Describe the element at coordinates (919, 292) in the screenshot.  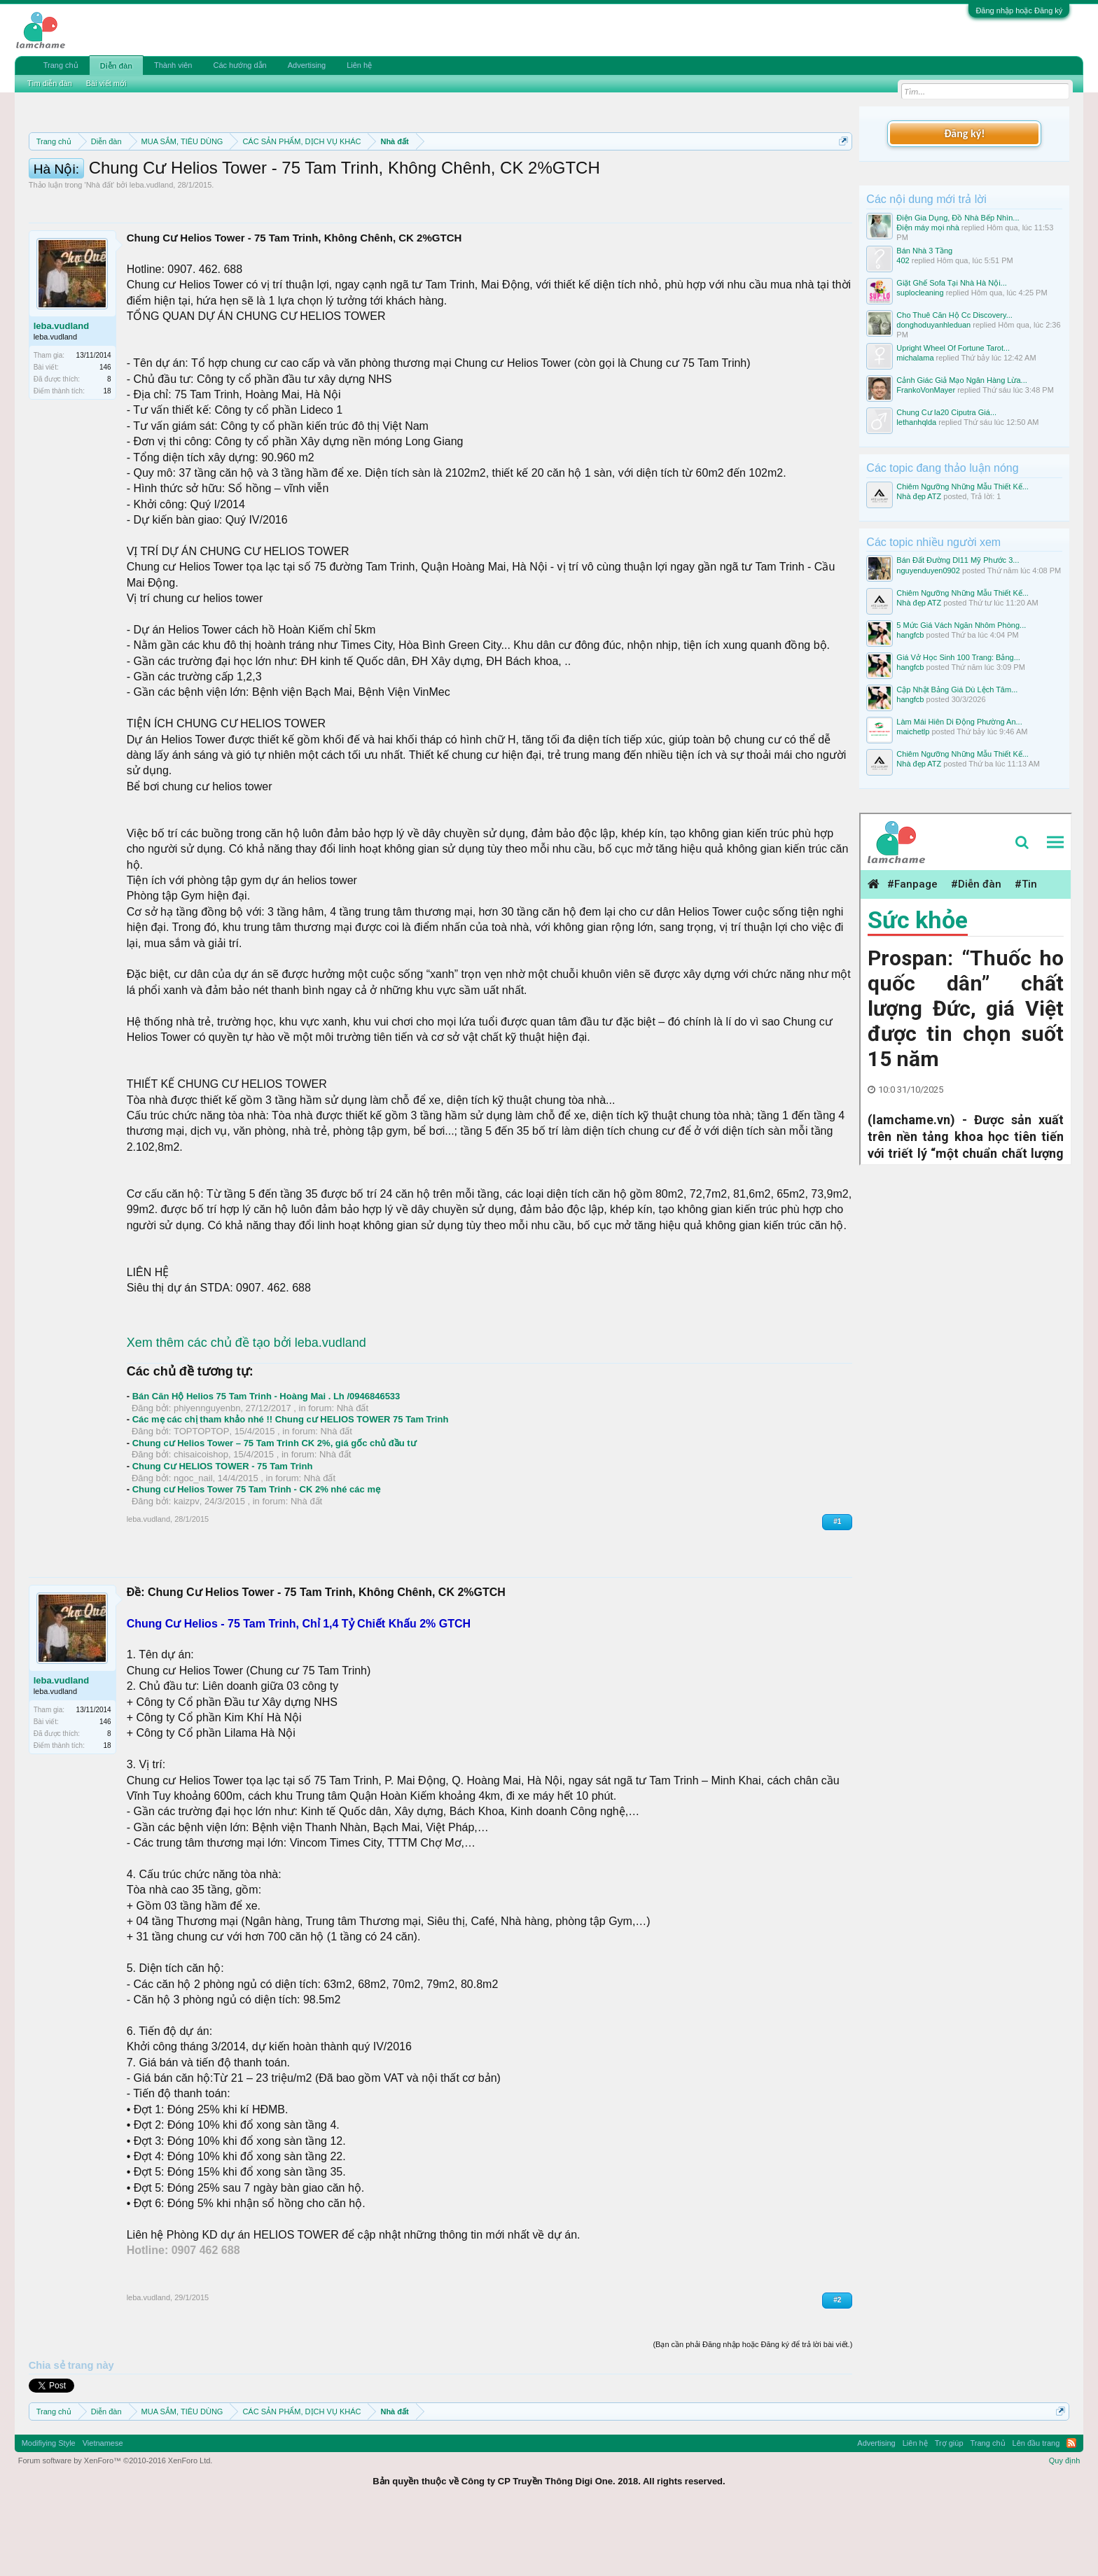
I see `suplocleaning` at that location.